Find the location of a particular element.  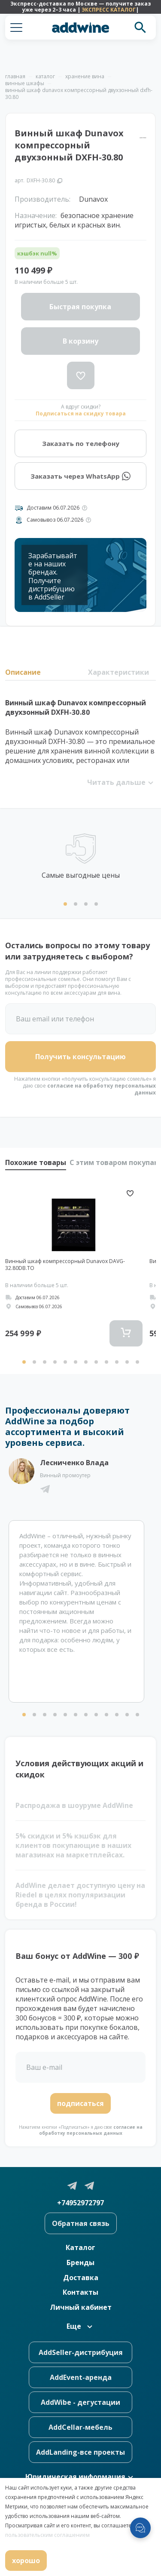

пользовательским соглашением is located at coordinates (47, 2535).